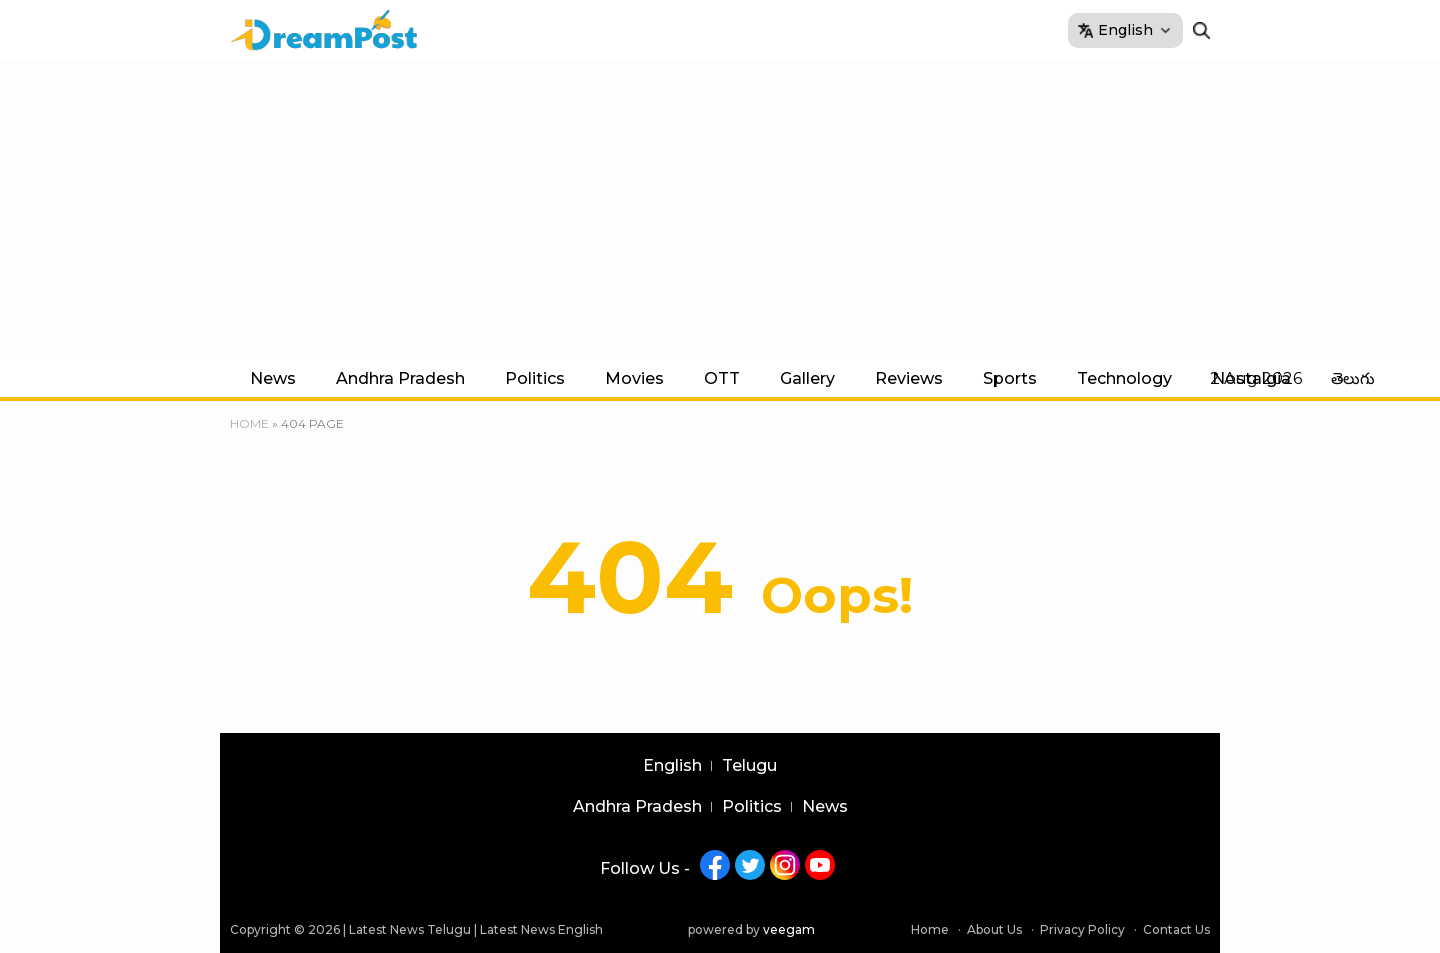 The height and width of the screenshot is (953, 1440). Describe the element at coordinates (249, 423) in the screenshot. I see `Home` at that location.